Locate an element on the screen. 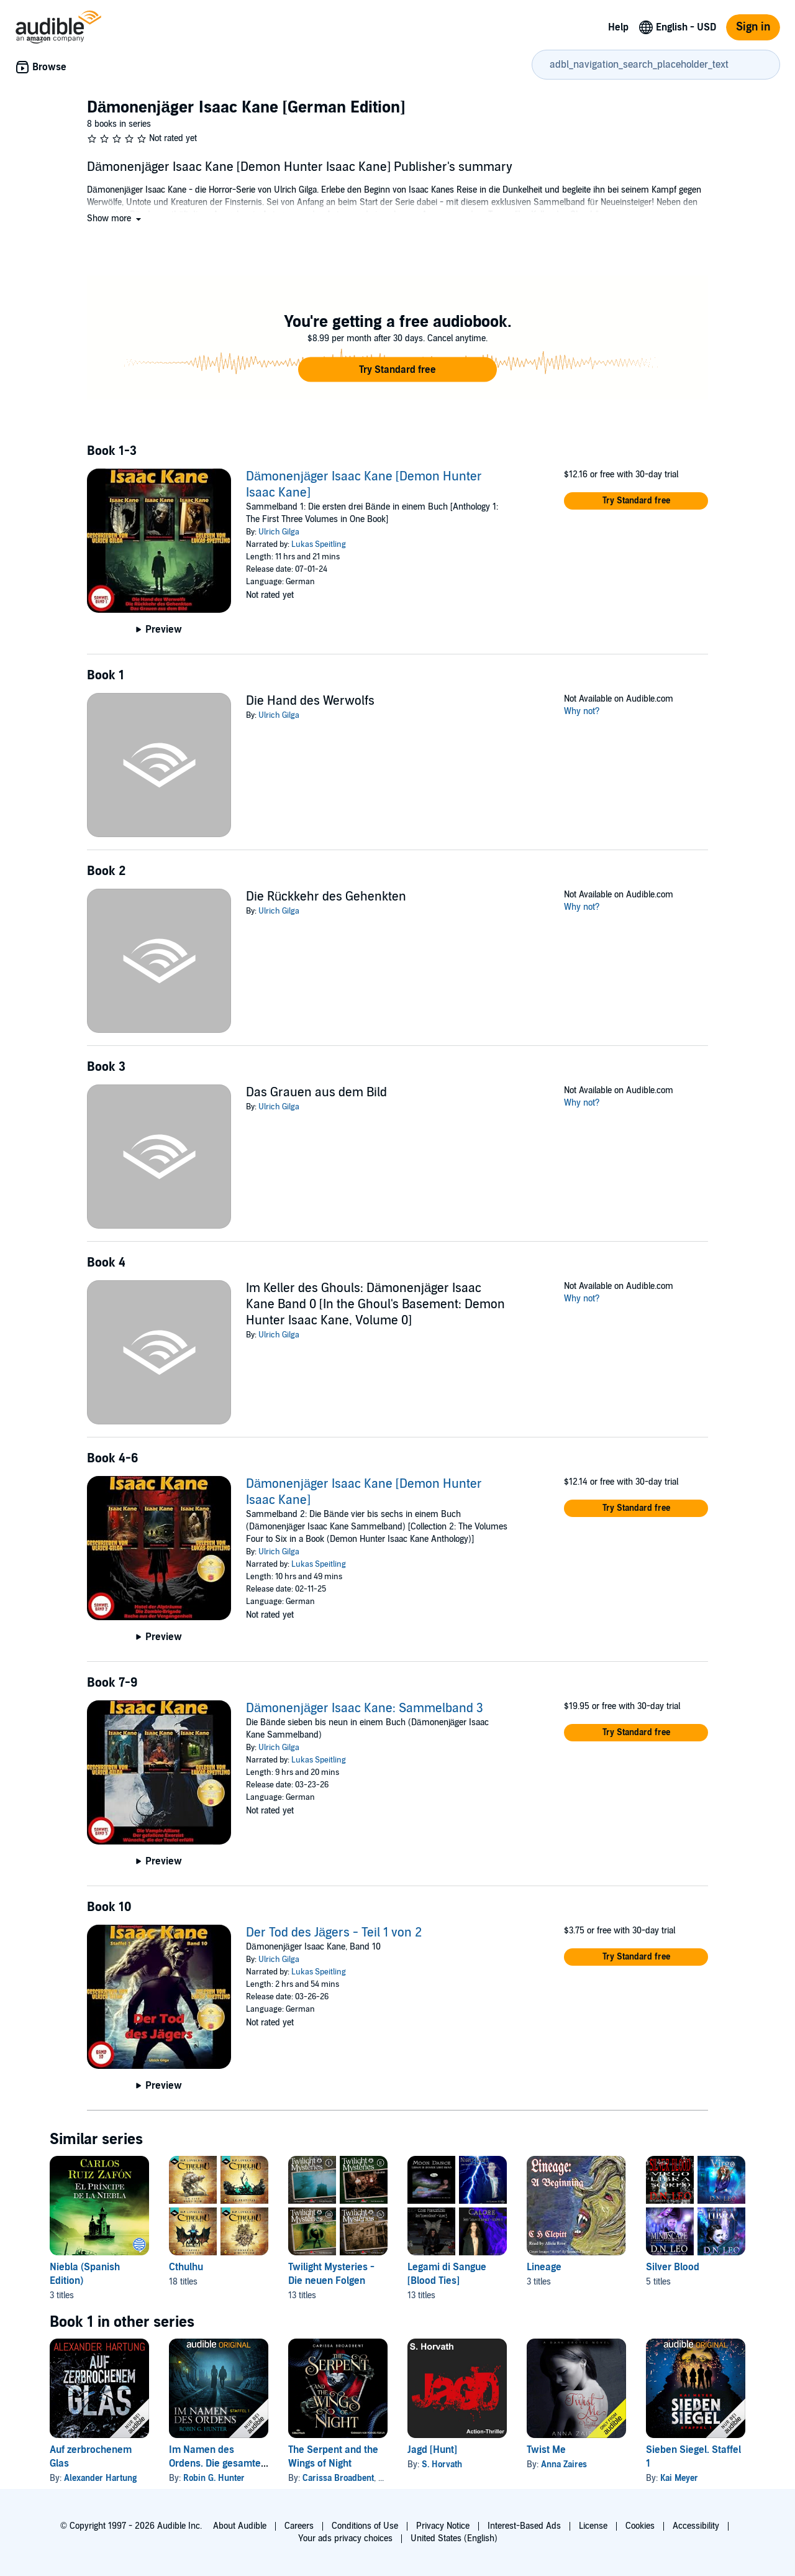  Lukas Speitling is located at coordinates (318, 544).